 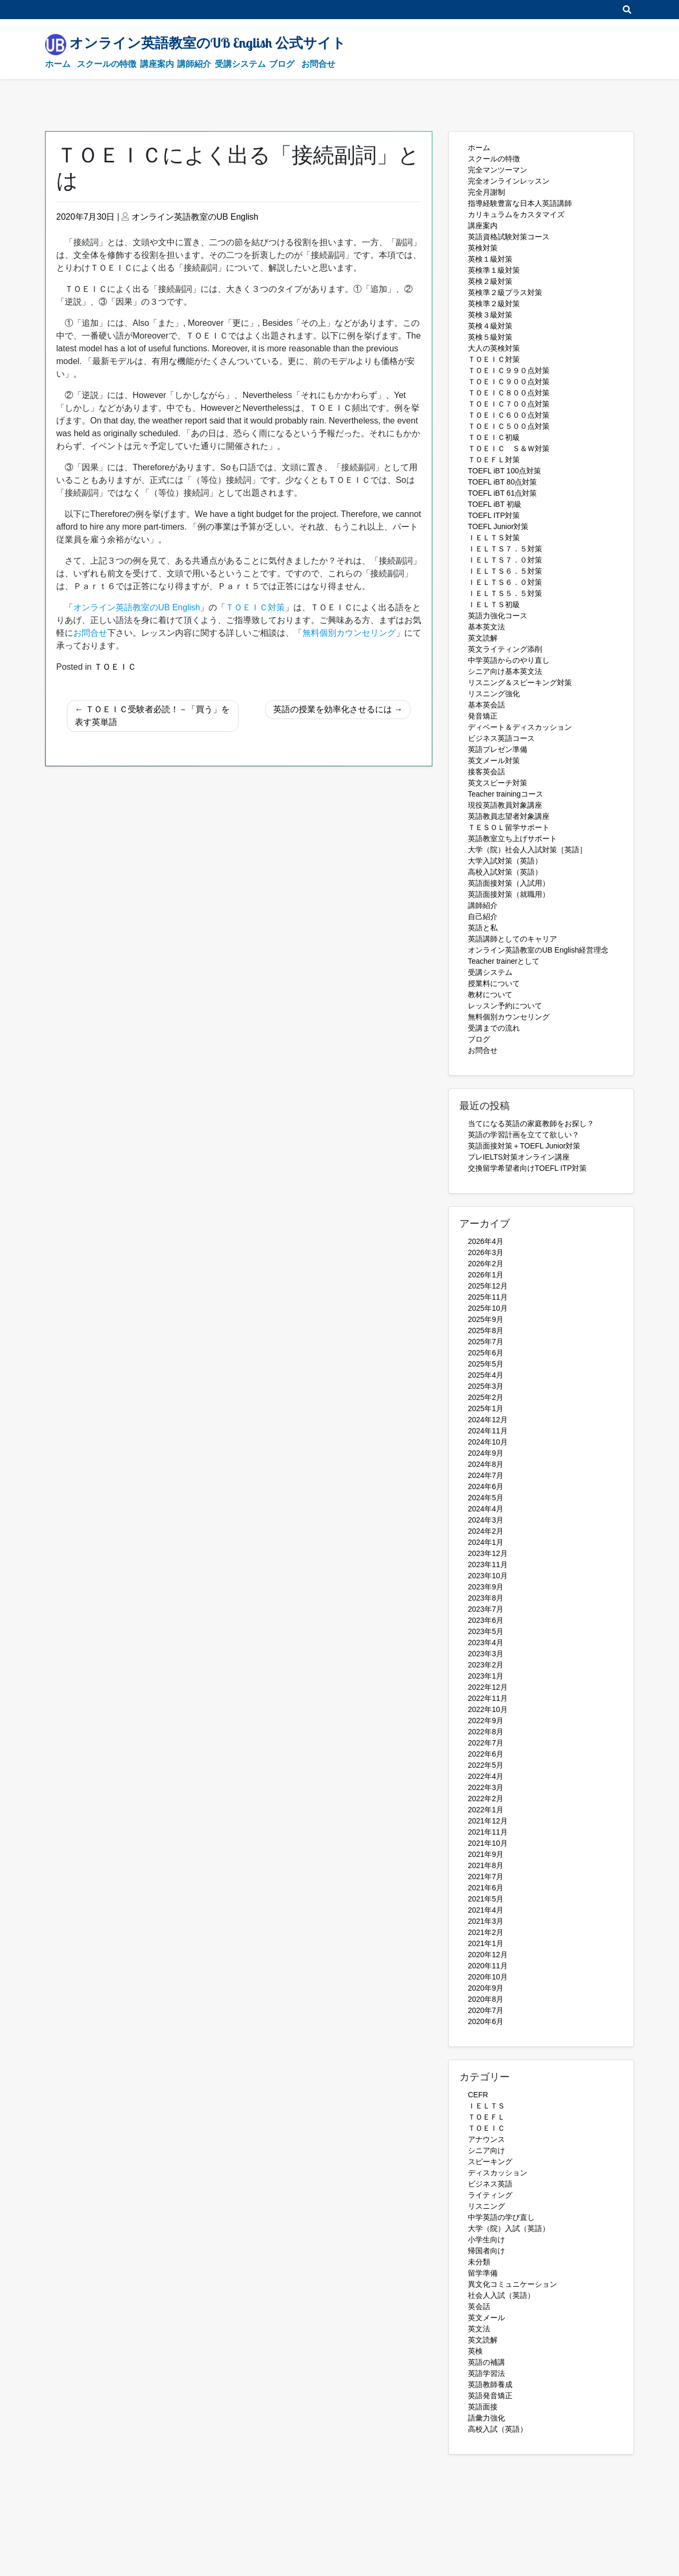 What do you see at coordinates (486, 2317) in the screenshot?
I see `英文メール` at bounding box center [486, 2317].